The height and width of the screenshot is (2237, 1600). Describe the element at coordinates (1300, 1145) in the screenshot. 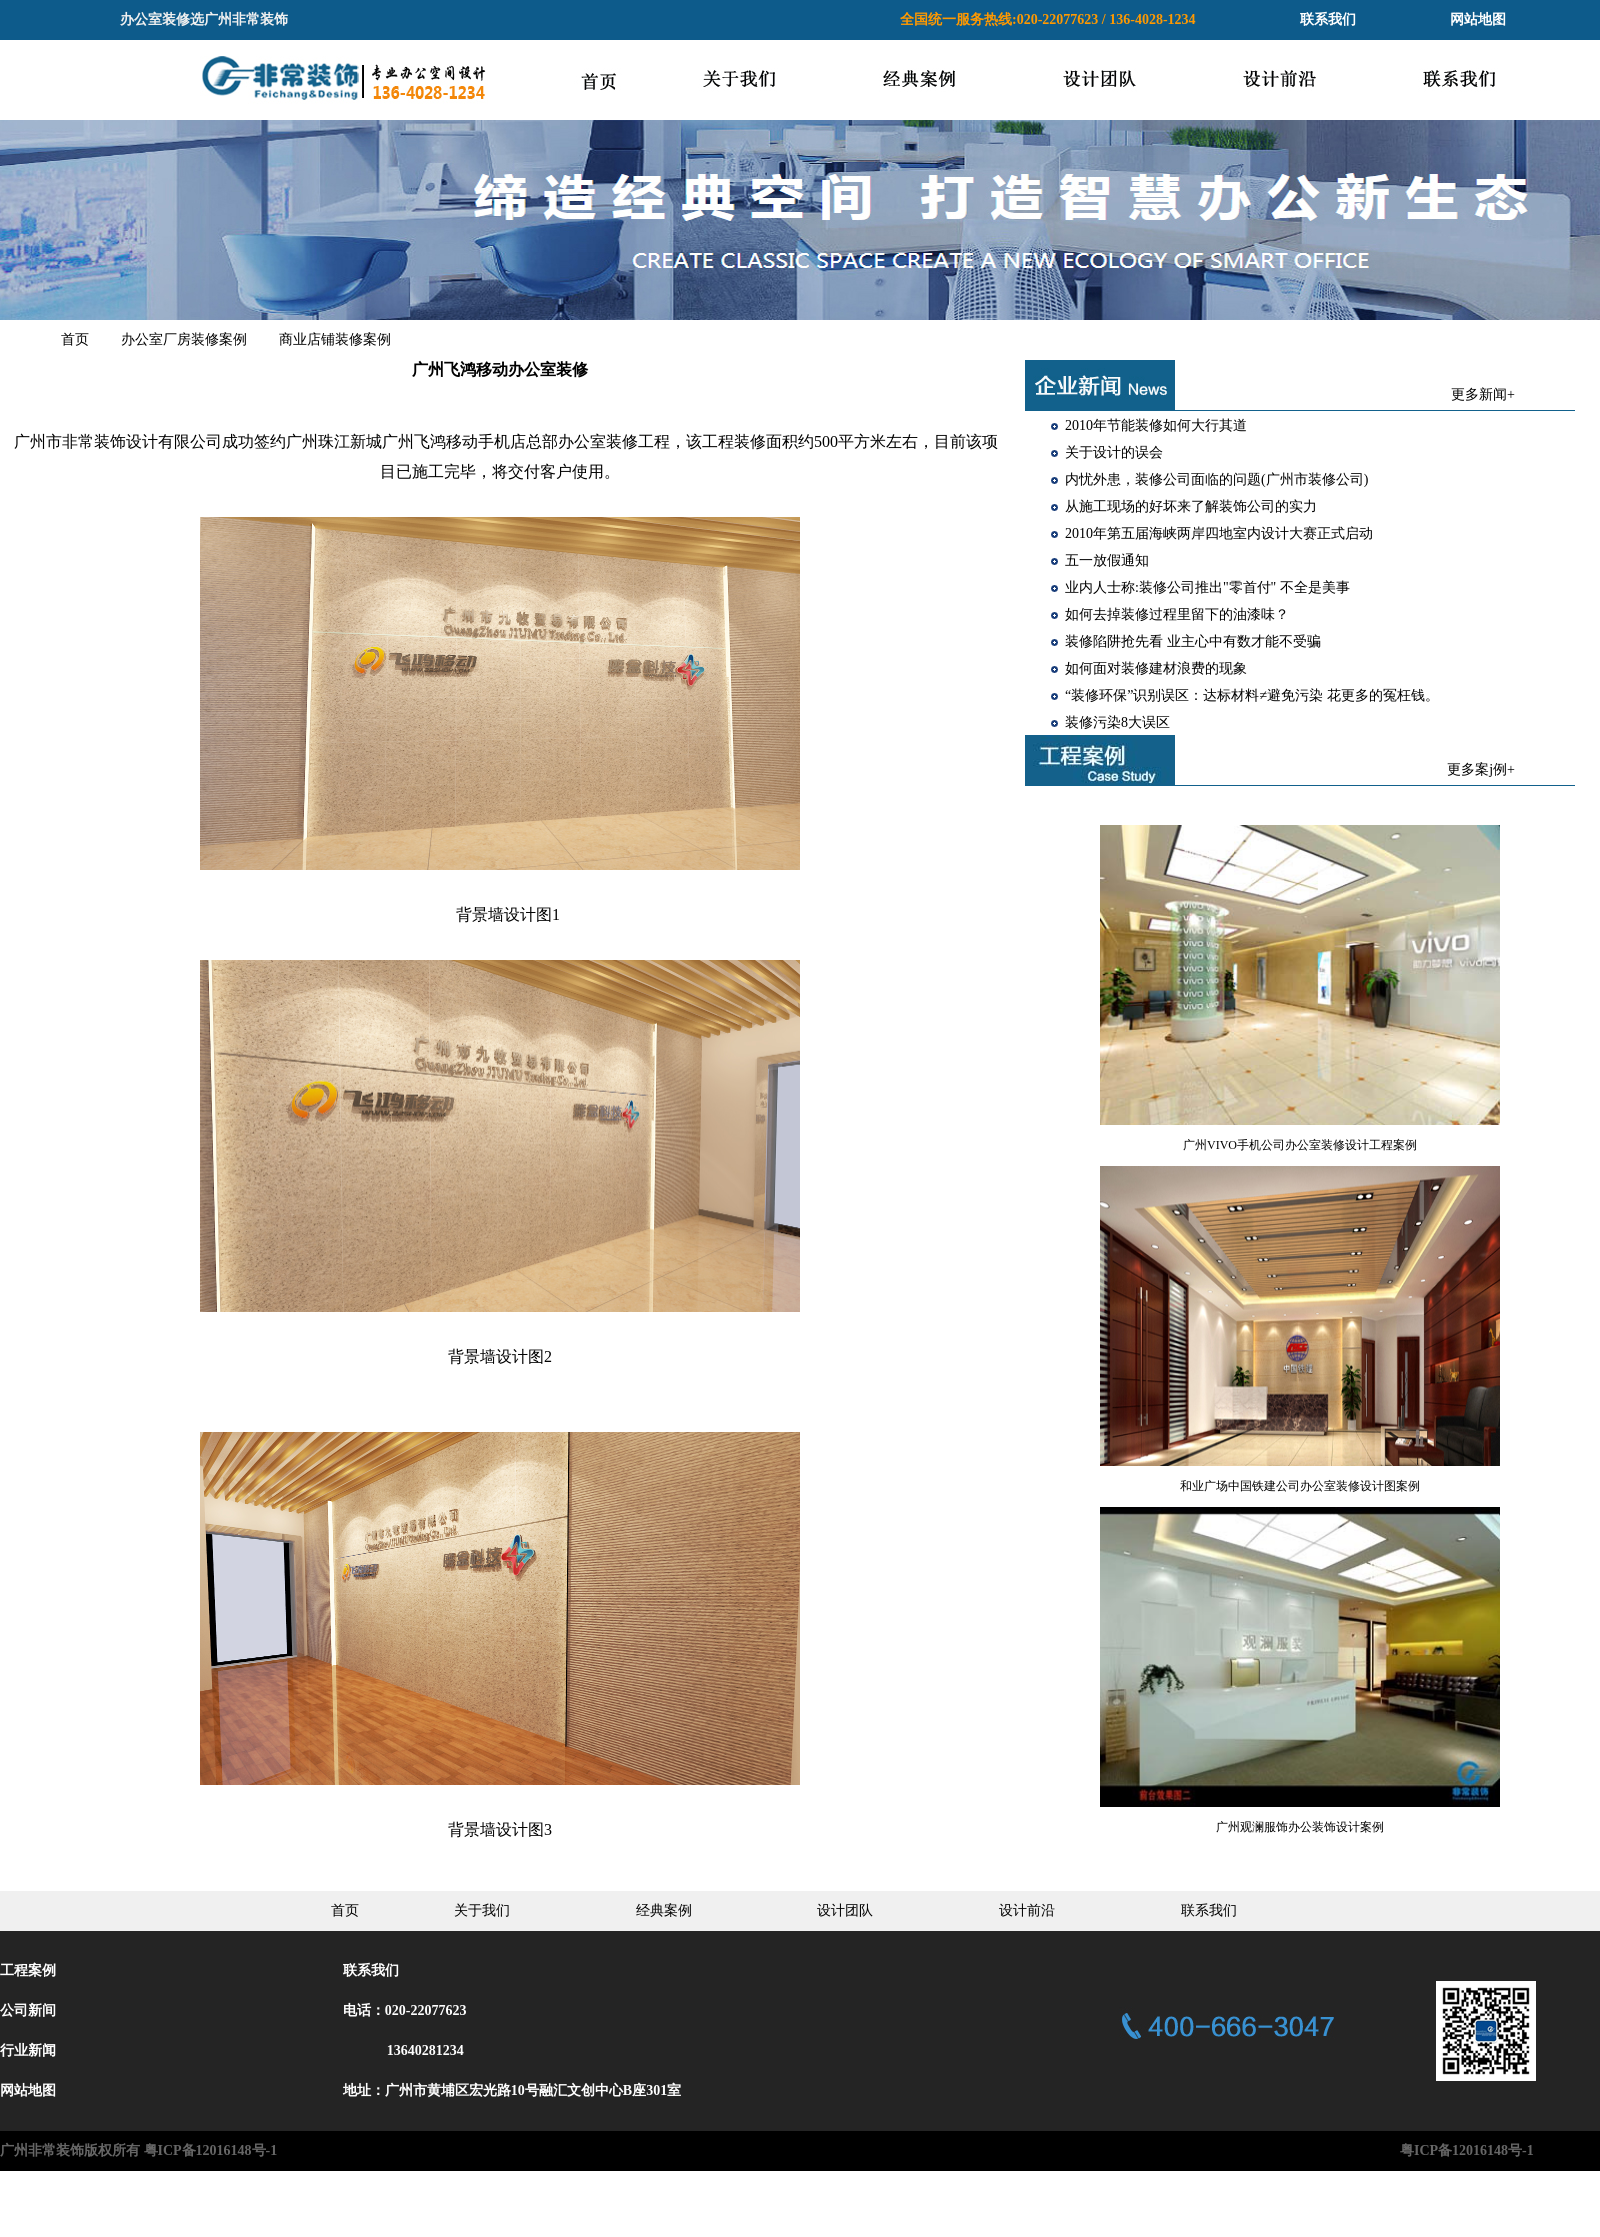

I see `广州VIVO手机公司办公室装修设计工程案例` at that location.